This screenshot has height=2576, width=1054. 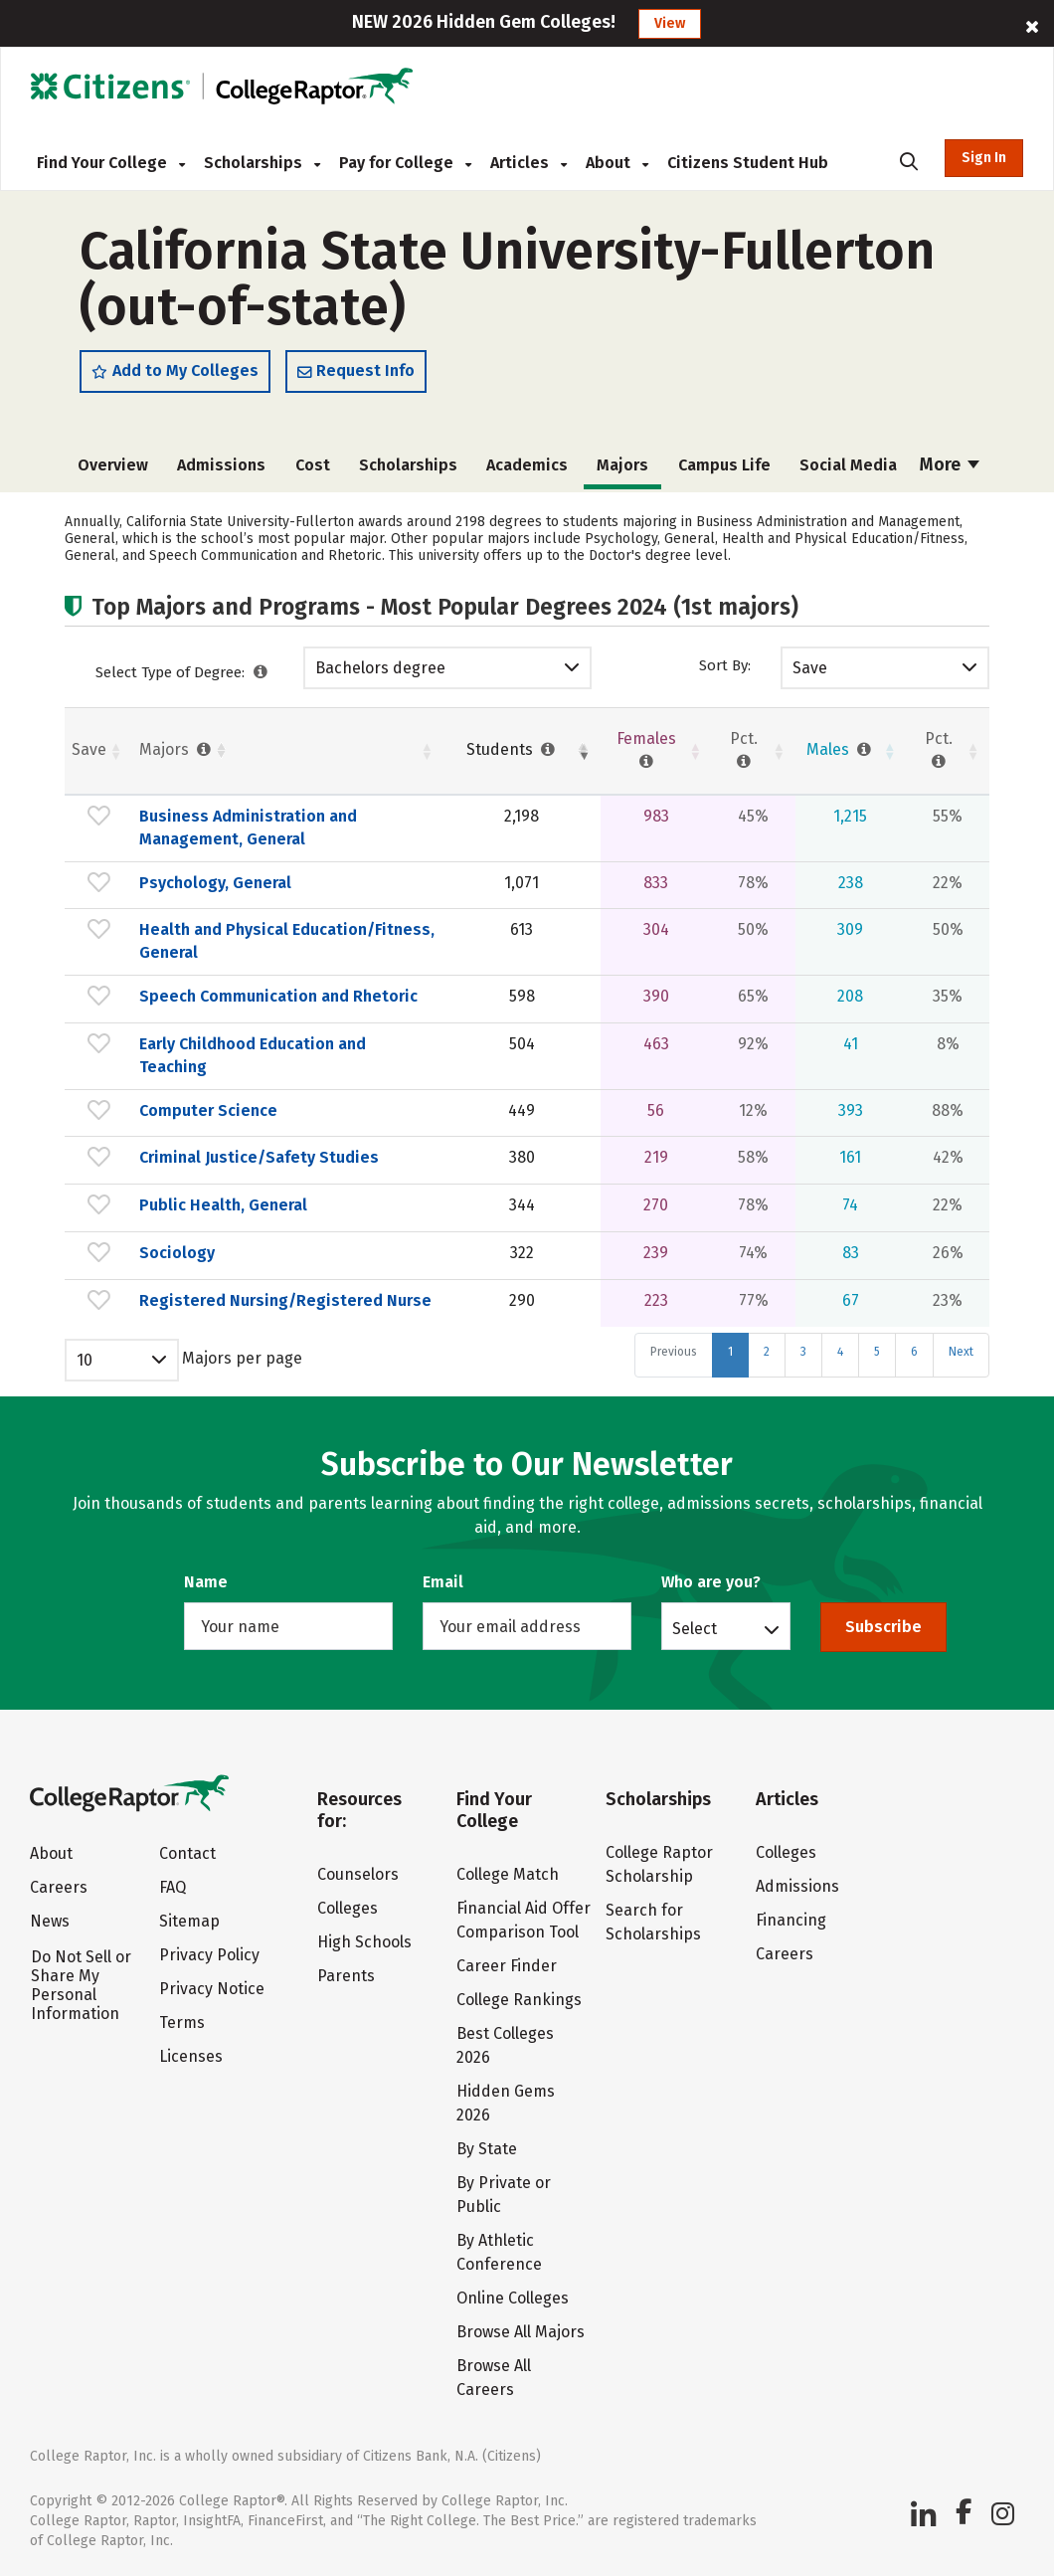 I want to click on Social Media, so click(x=848, y=465).